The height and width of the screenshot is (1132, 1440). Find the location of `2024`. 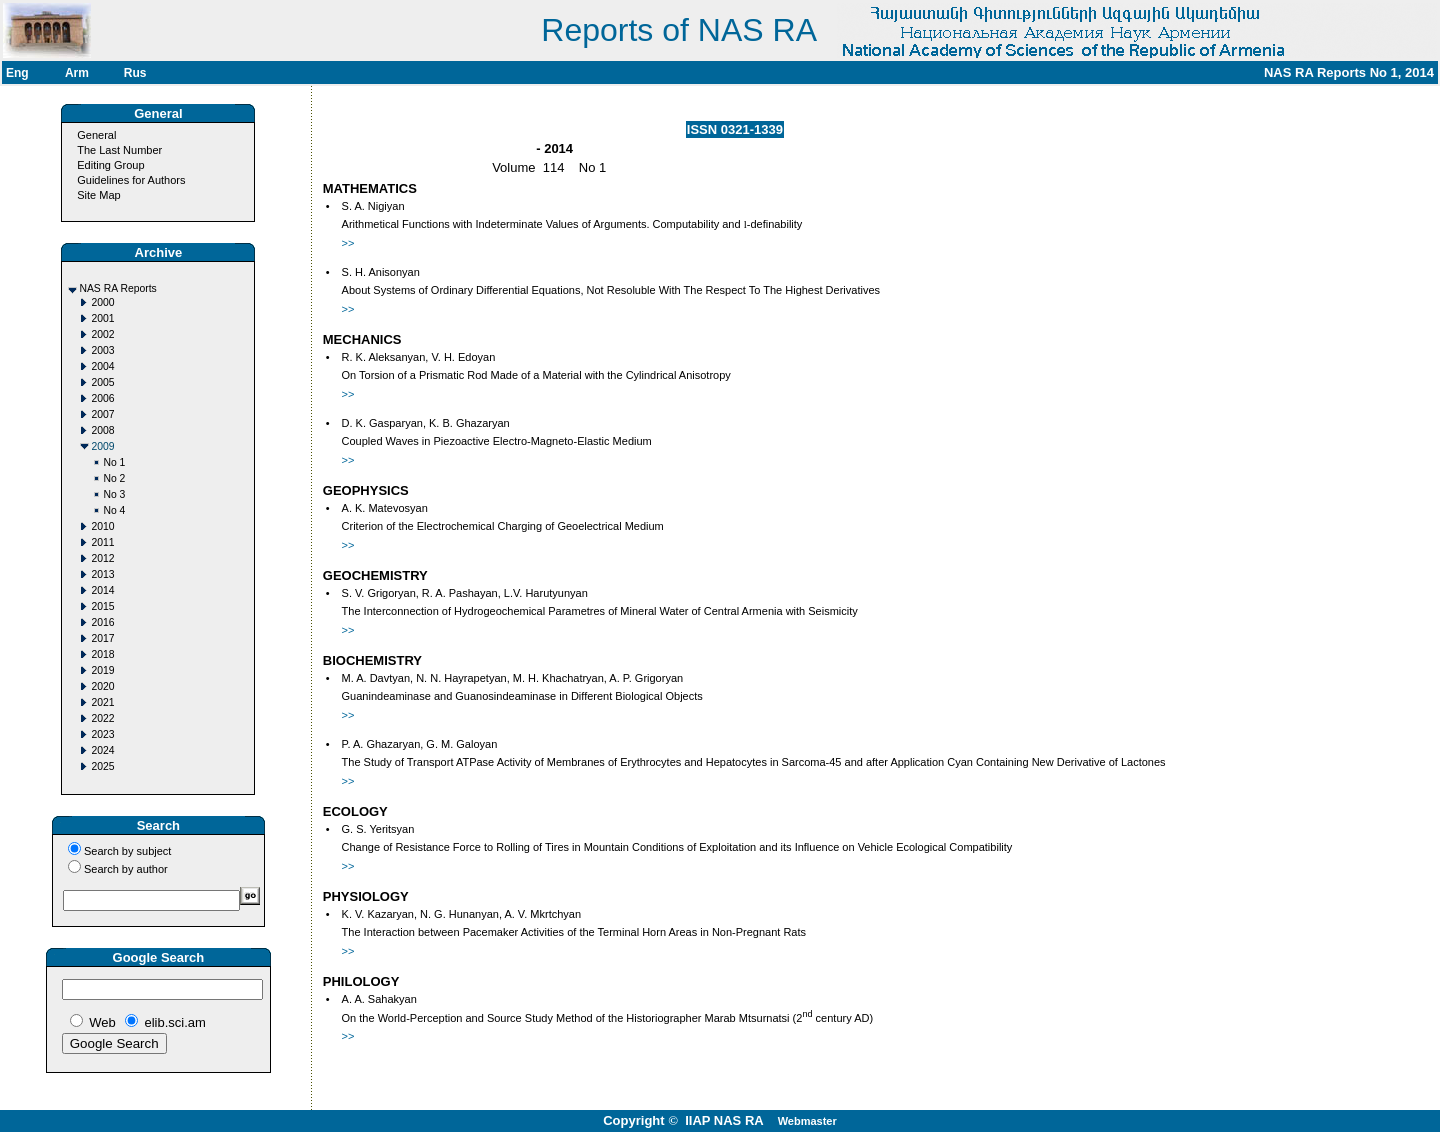

2024 is located at coordinates (102, 750).